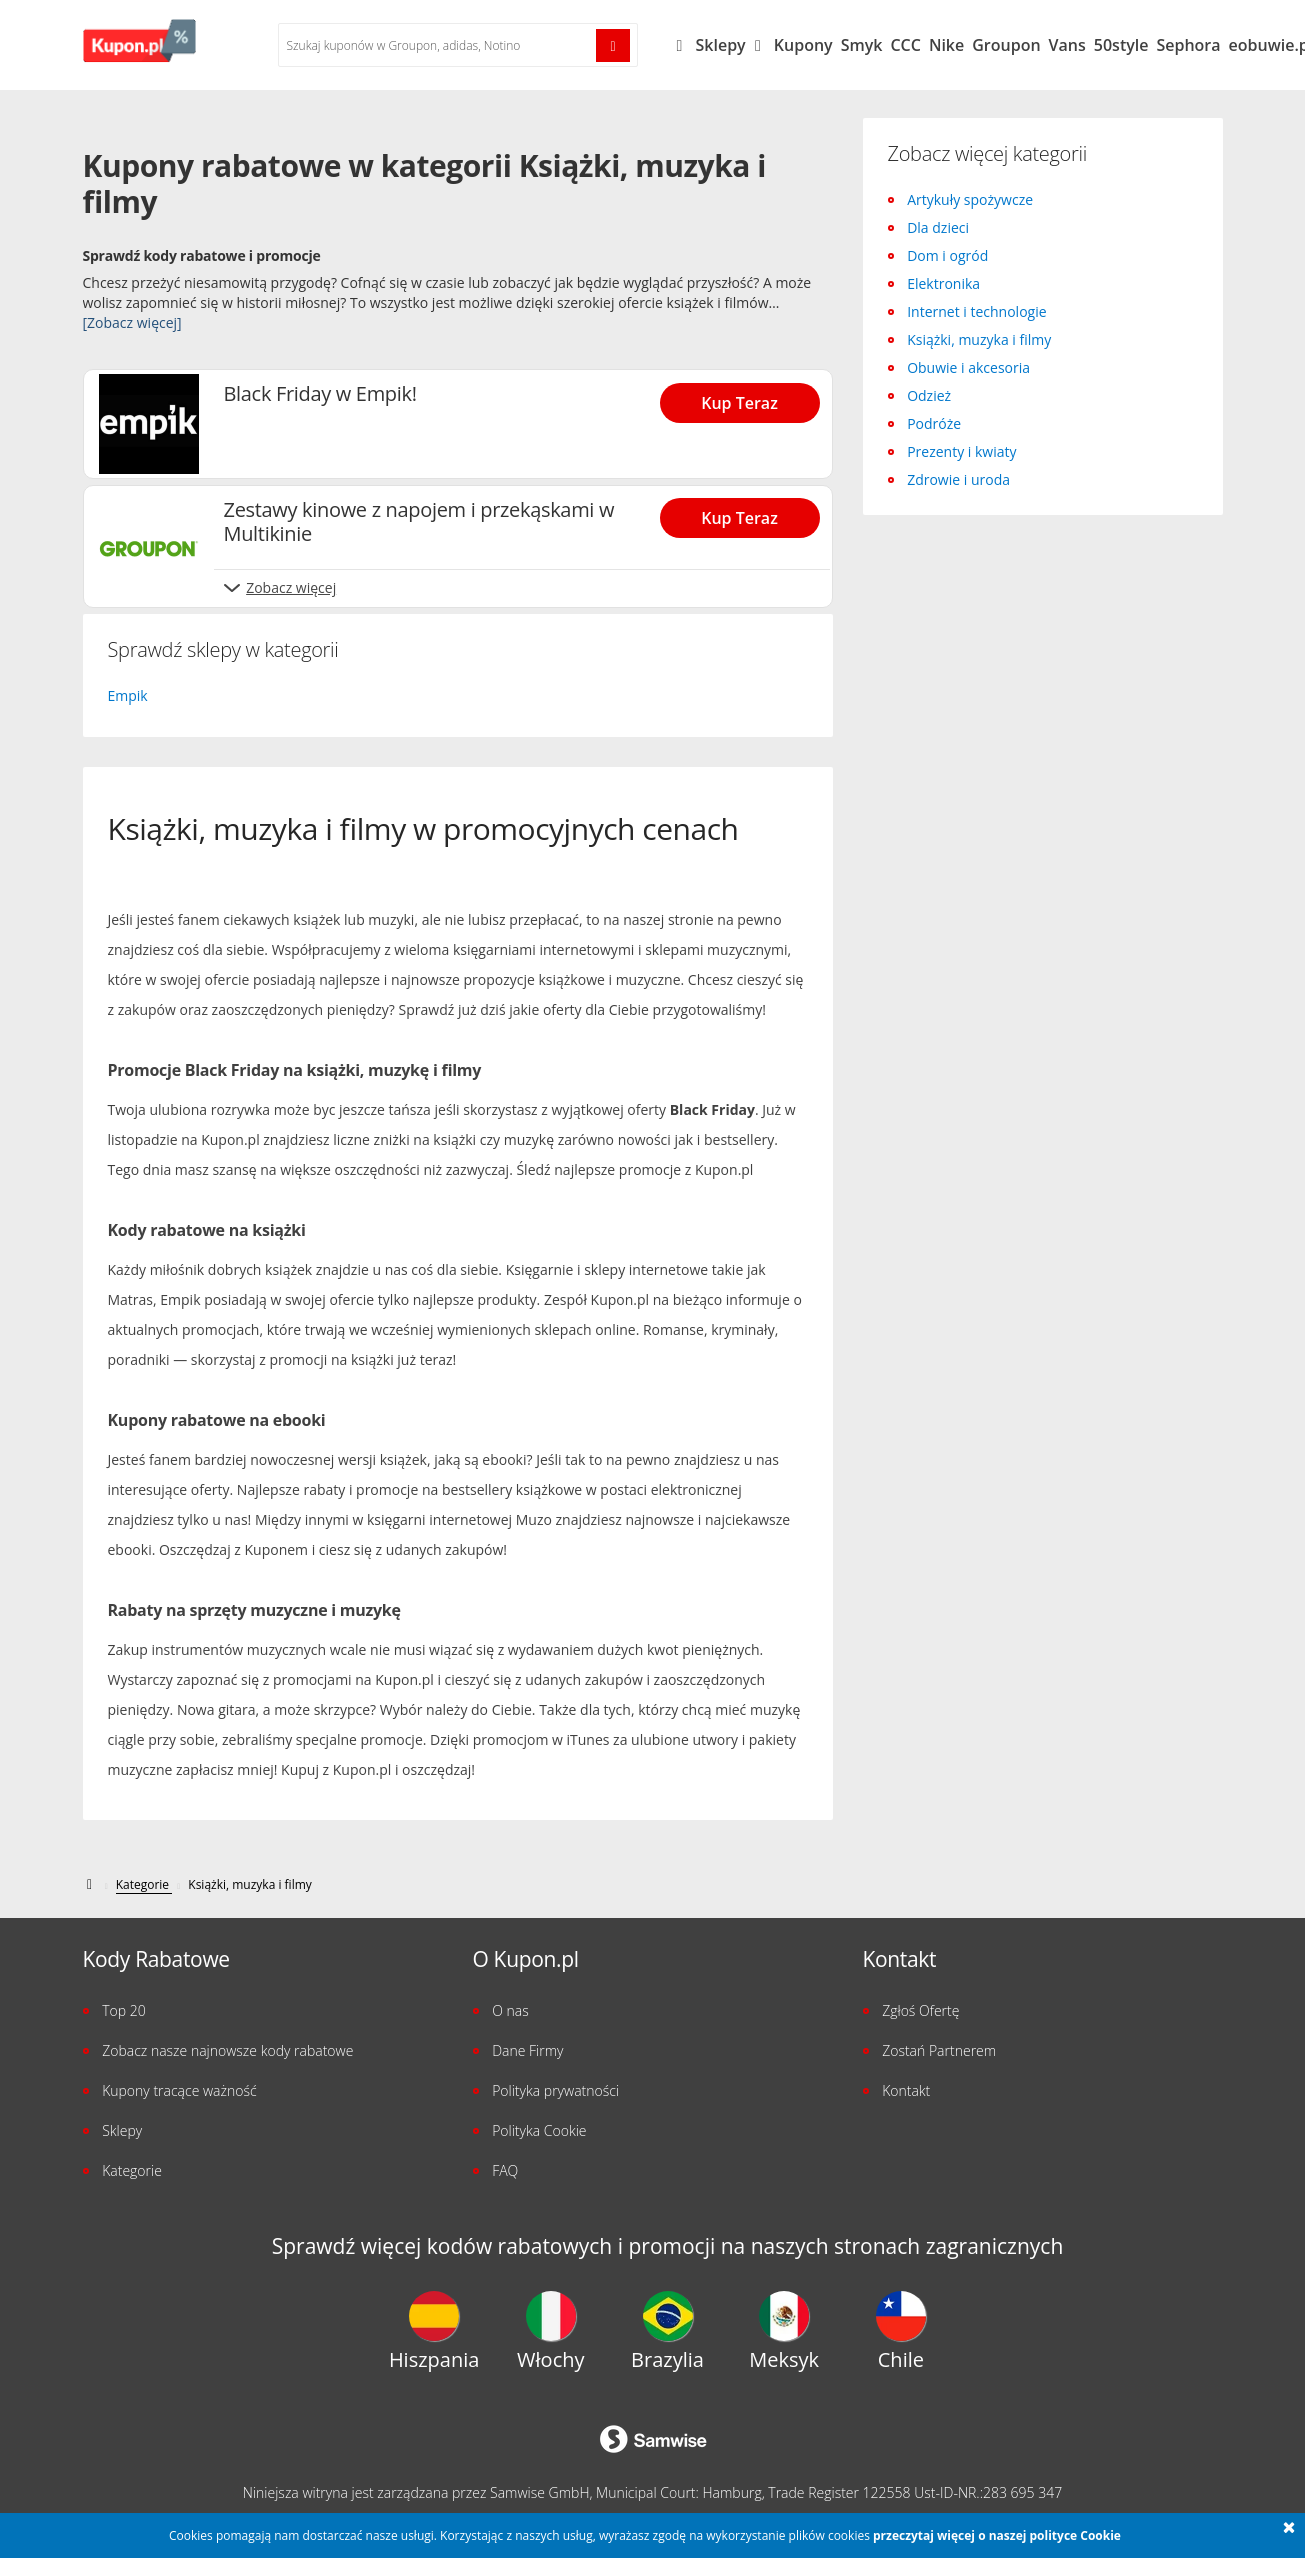 The height and width of the screenshot is (2558, 1305). What do you see at coordinates (958, 479) in the screenshot?
I see `Zdrowie i uroda` at bounding box center [958, 479].